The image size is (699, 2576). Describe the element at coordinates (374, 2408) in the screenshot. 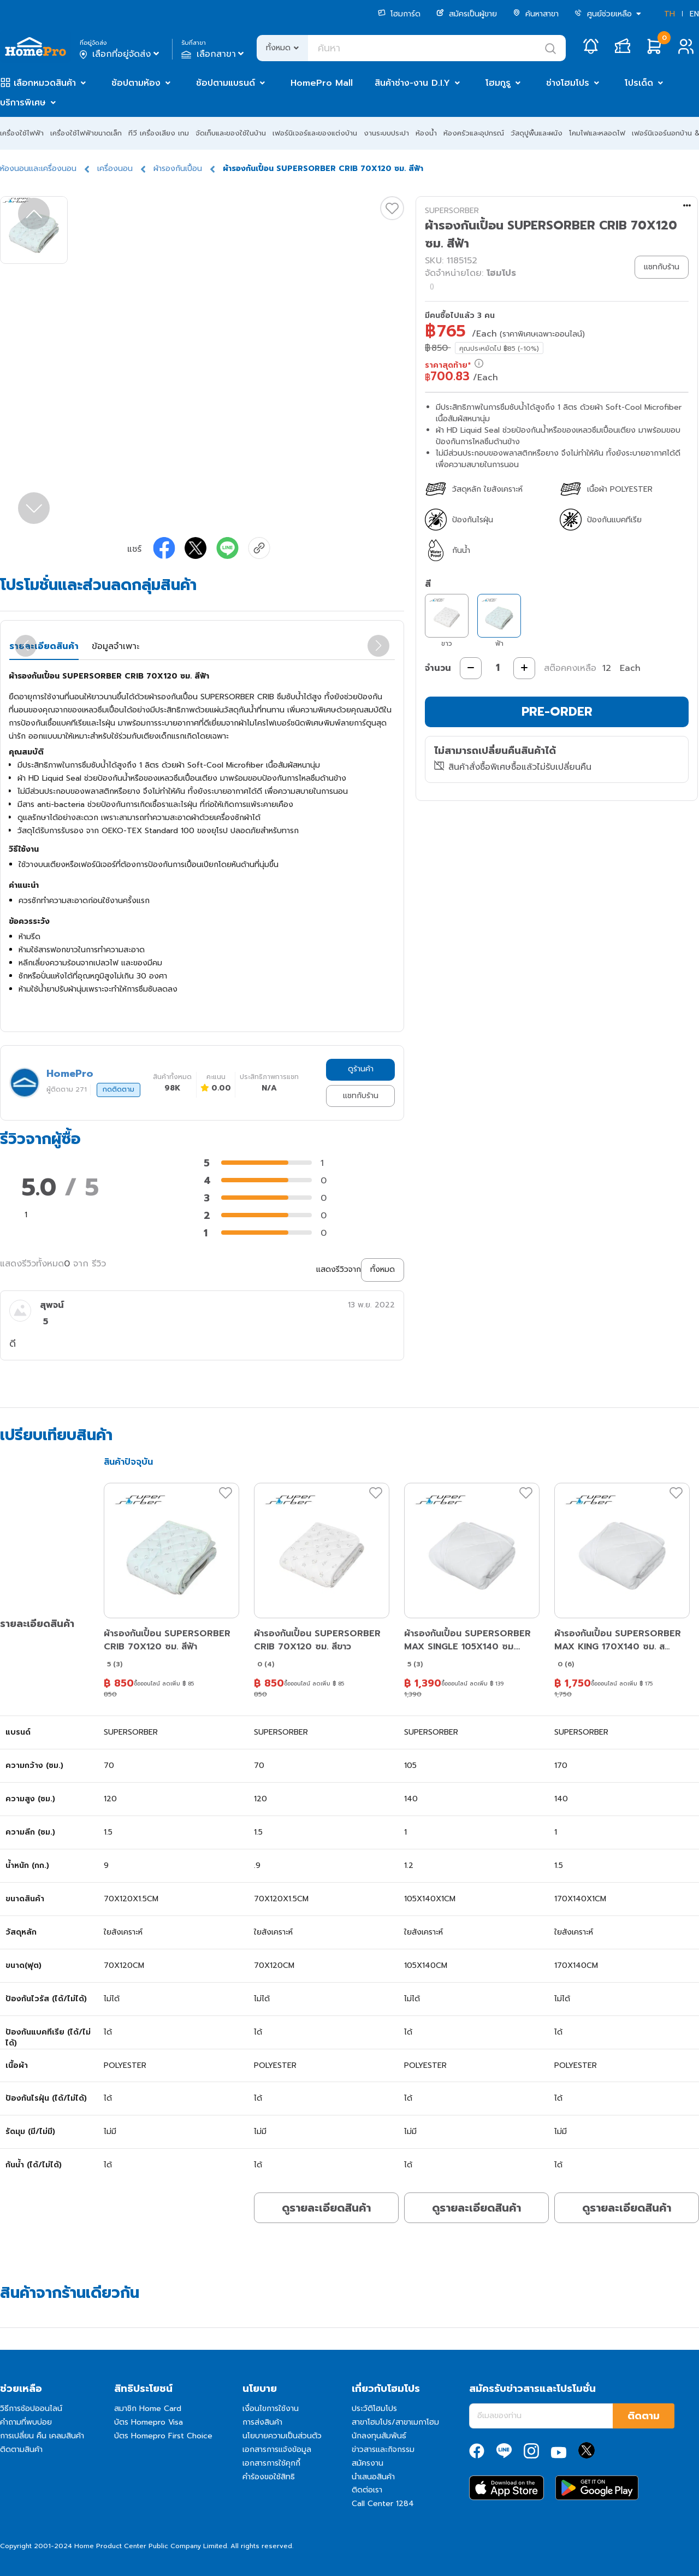

I see `ประวัติโฮมโปร` at that location.